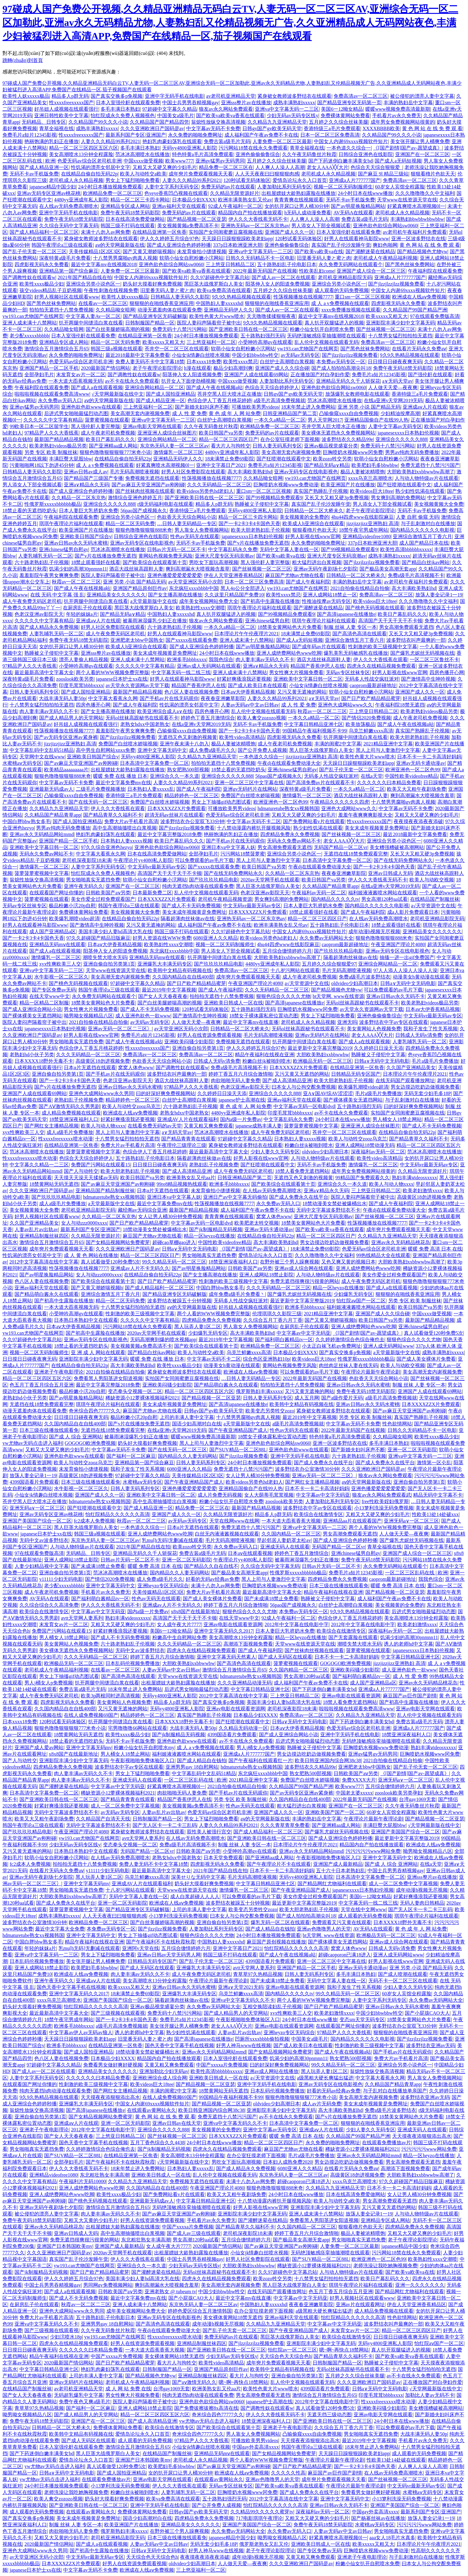 This screenshot has height=2576, width=468. Describe the element at coordinates (188, 381) in the screenshot. I see `扒开女人下面使劲桶视频` at that location.